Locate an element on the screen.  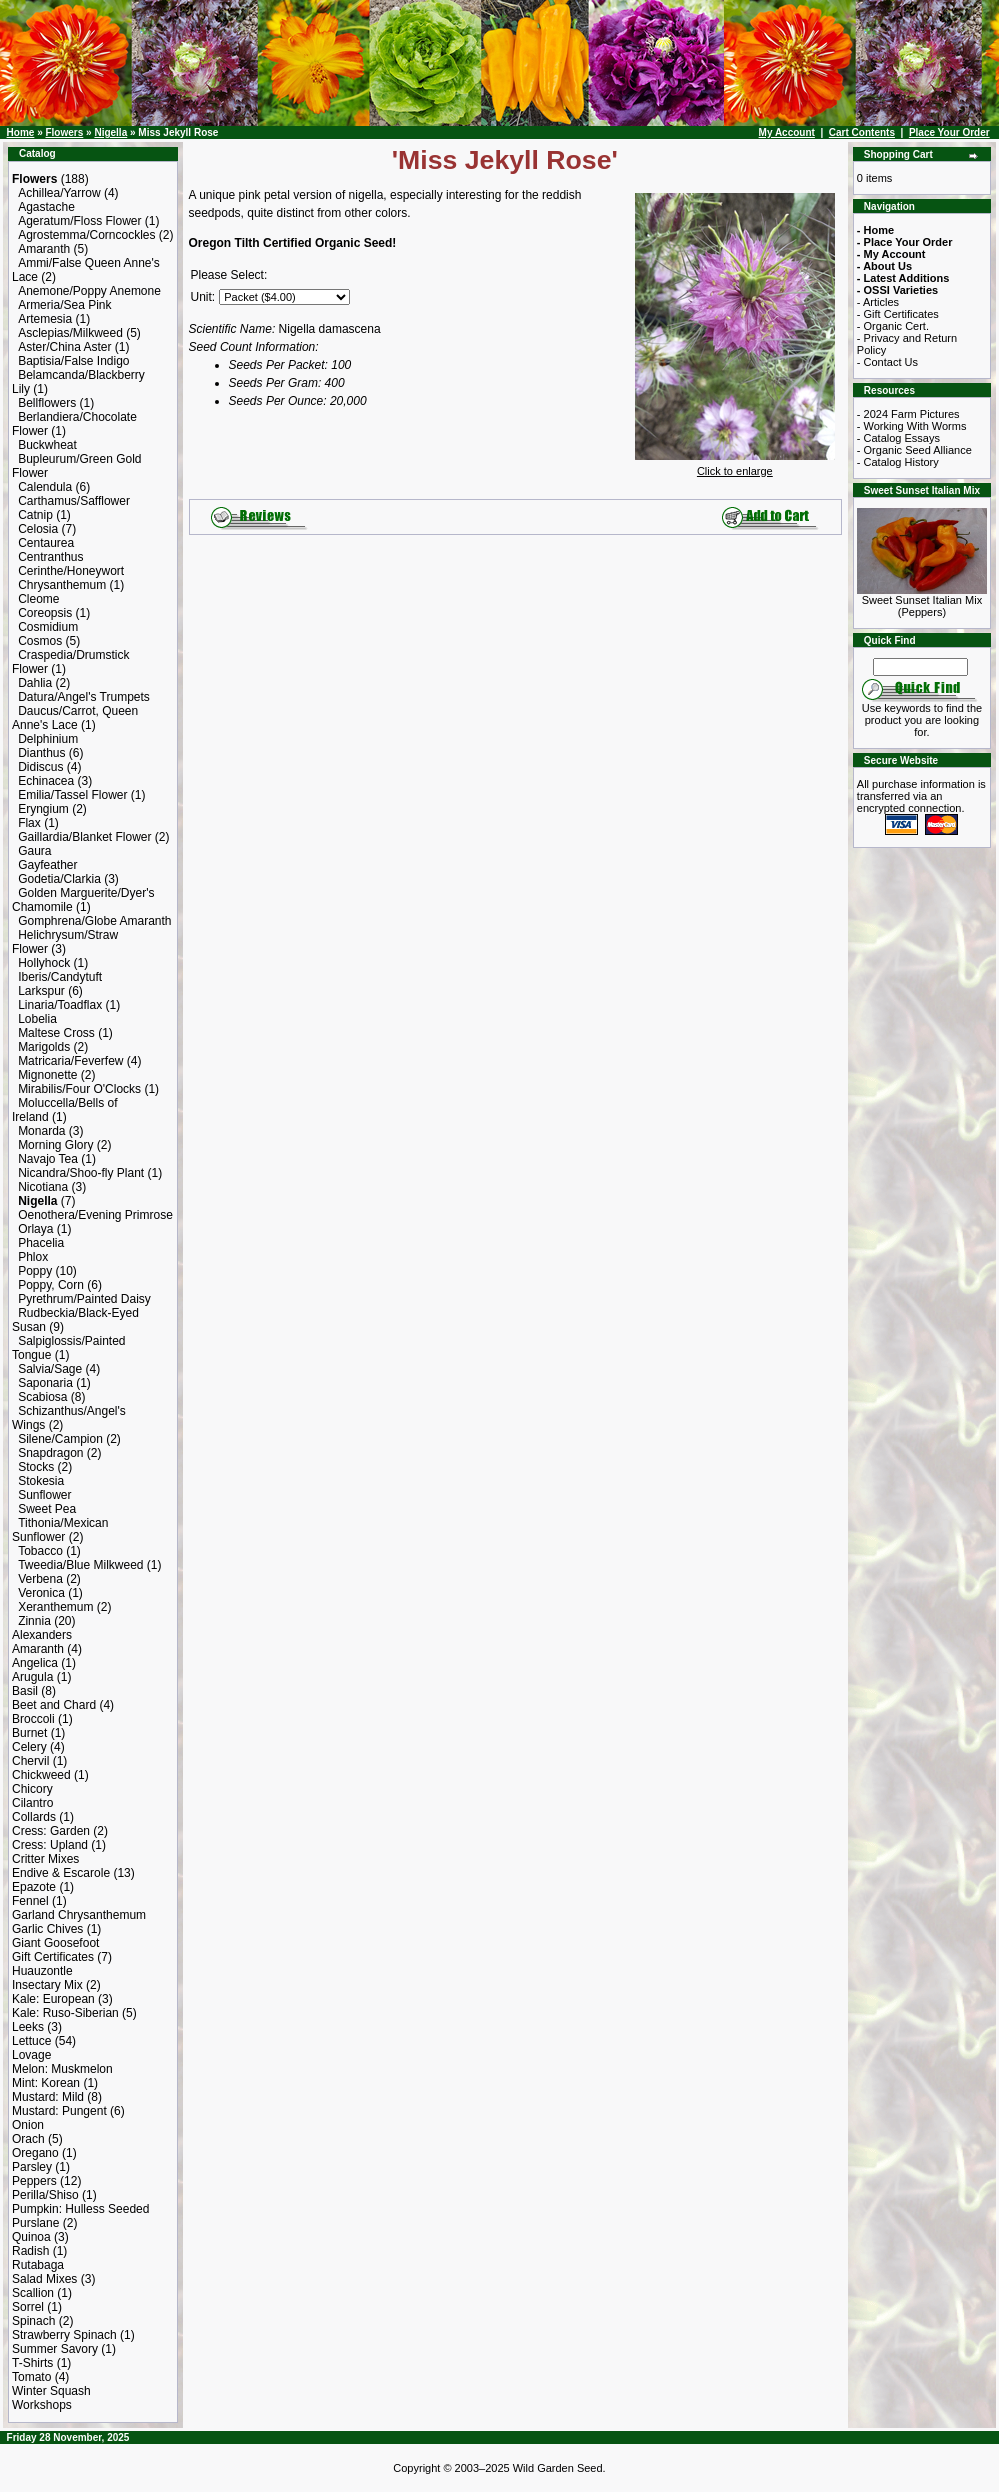
Peppers is located at coordinates (34, 2181).